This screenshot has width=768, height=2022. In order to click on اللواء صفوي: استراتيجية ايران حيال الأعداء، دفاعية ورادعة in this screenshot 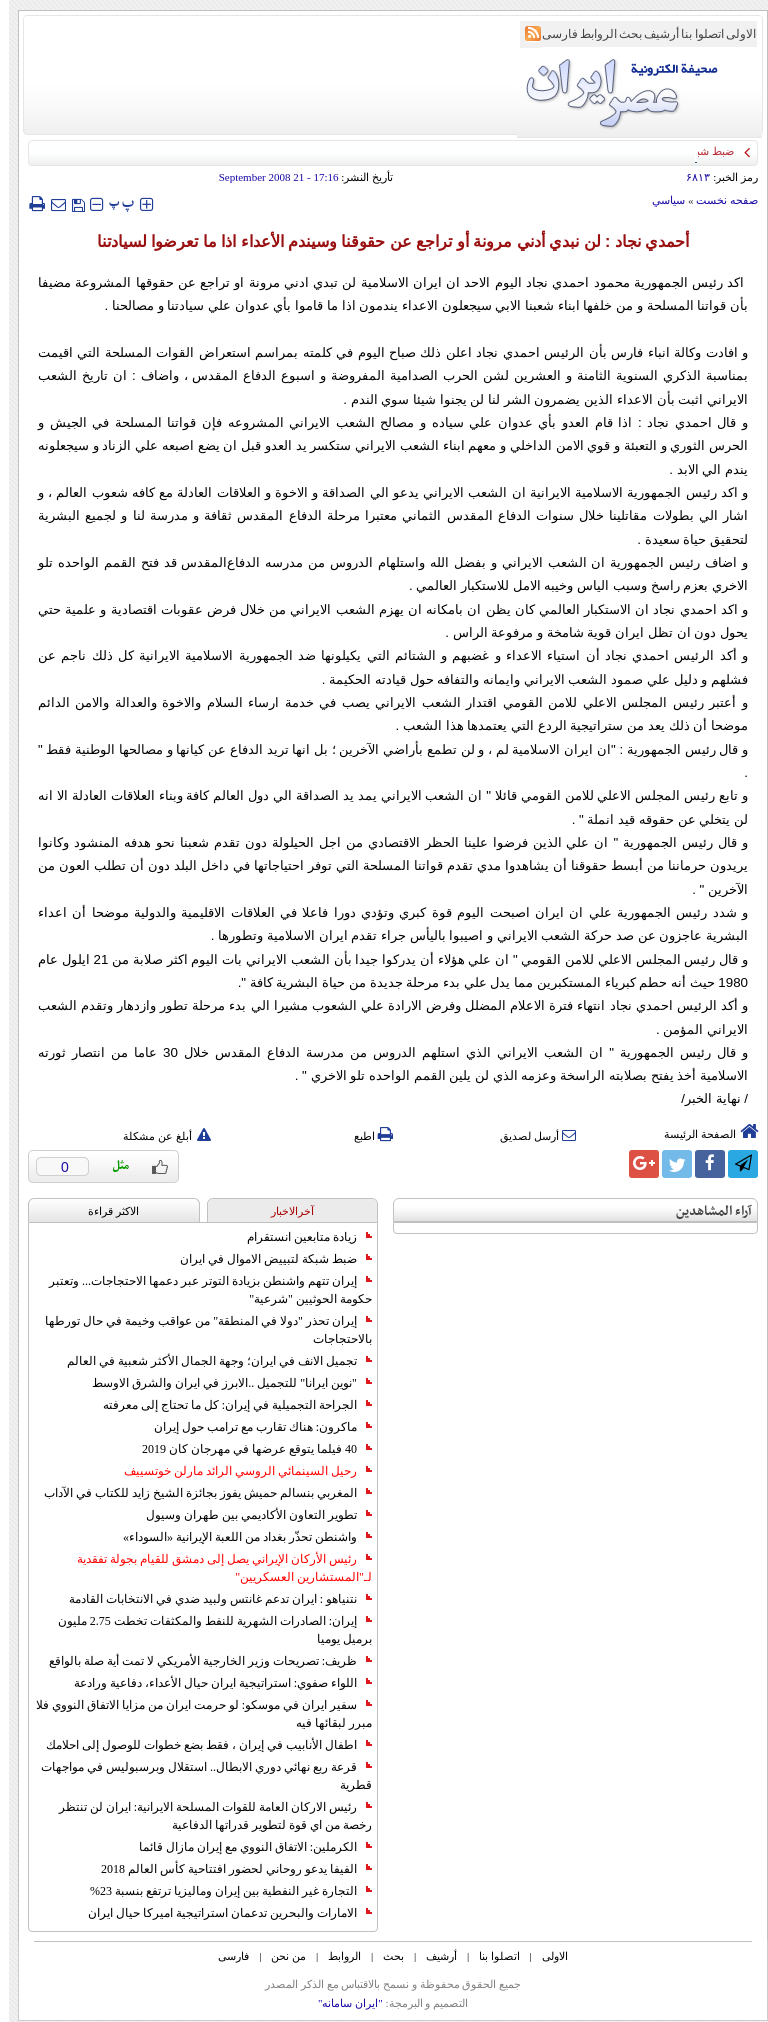, I will do `click(214, 1683)`.